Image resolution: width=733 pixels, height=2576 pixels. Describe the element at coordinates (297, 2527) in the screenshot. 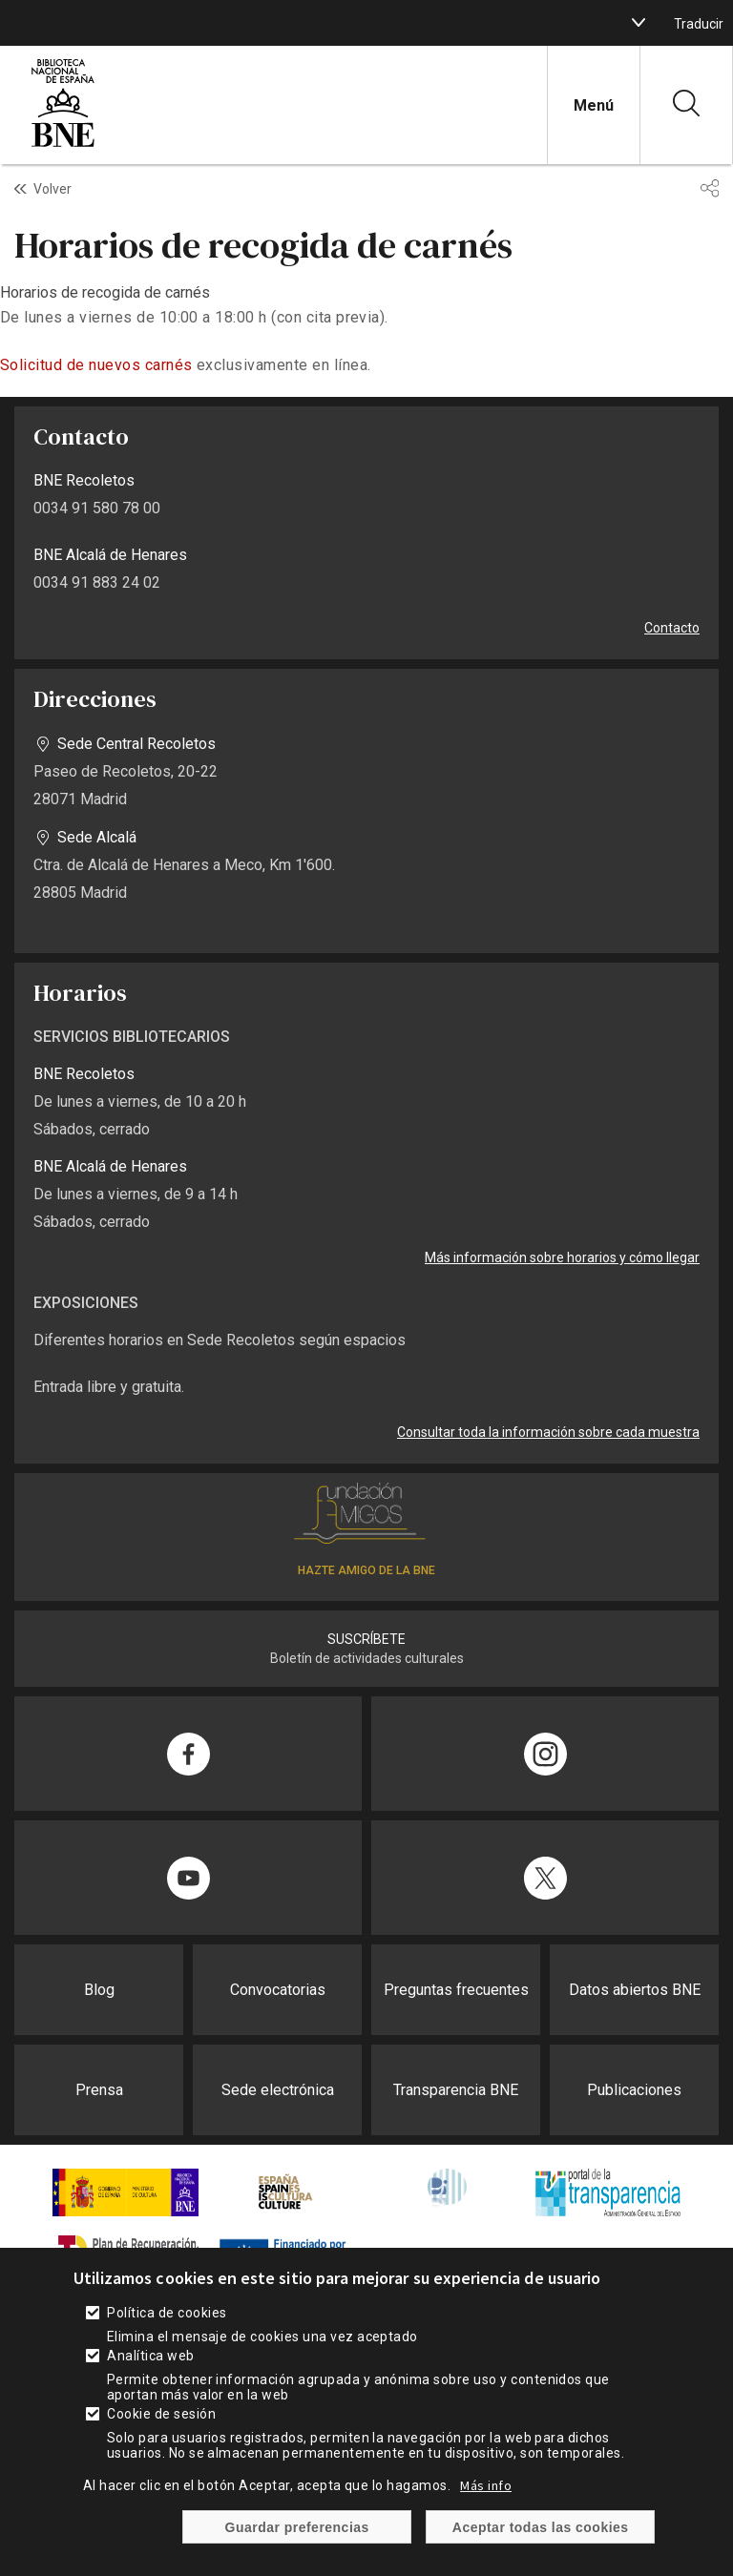

I see `Guardar preferencias` at that location.